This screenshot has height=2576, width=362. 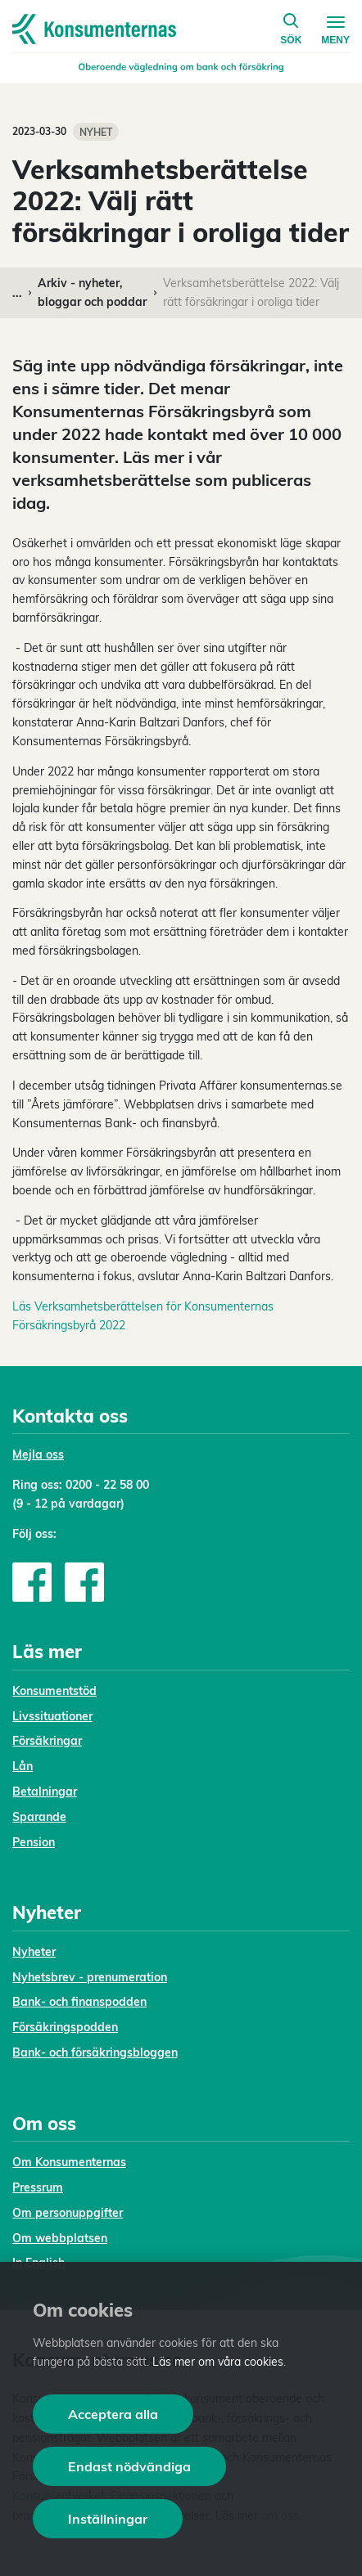 I want to click on Bank- och finanspodden, so click(x=79, y=2001).